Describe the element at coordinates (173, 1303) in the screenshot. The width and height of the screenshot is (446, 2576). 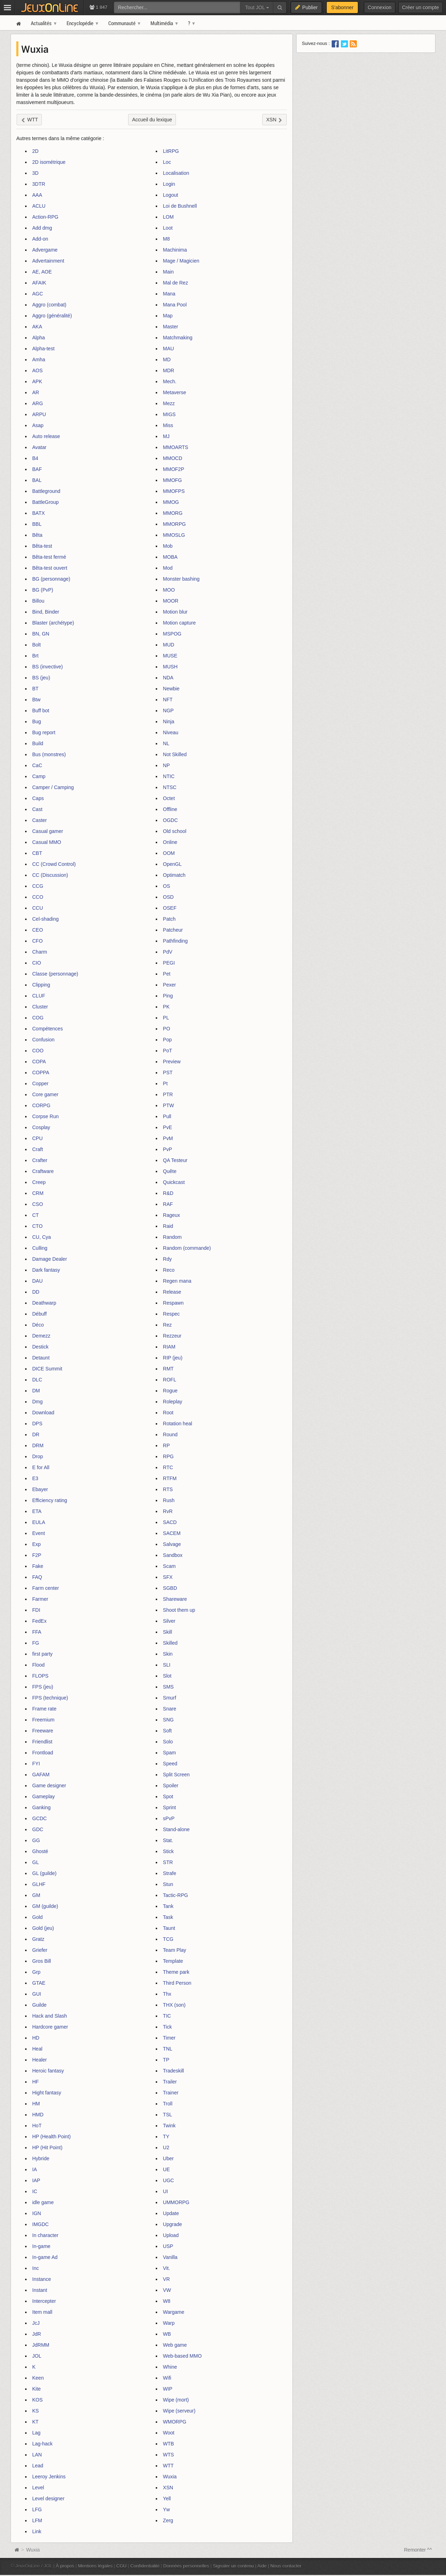
I see `Respawn` at that location.